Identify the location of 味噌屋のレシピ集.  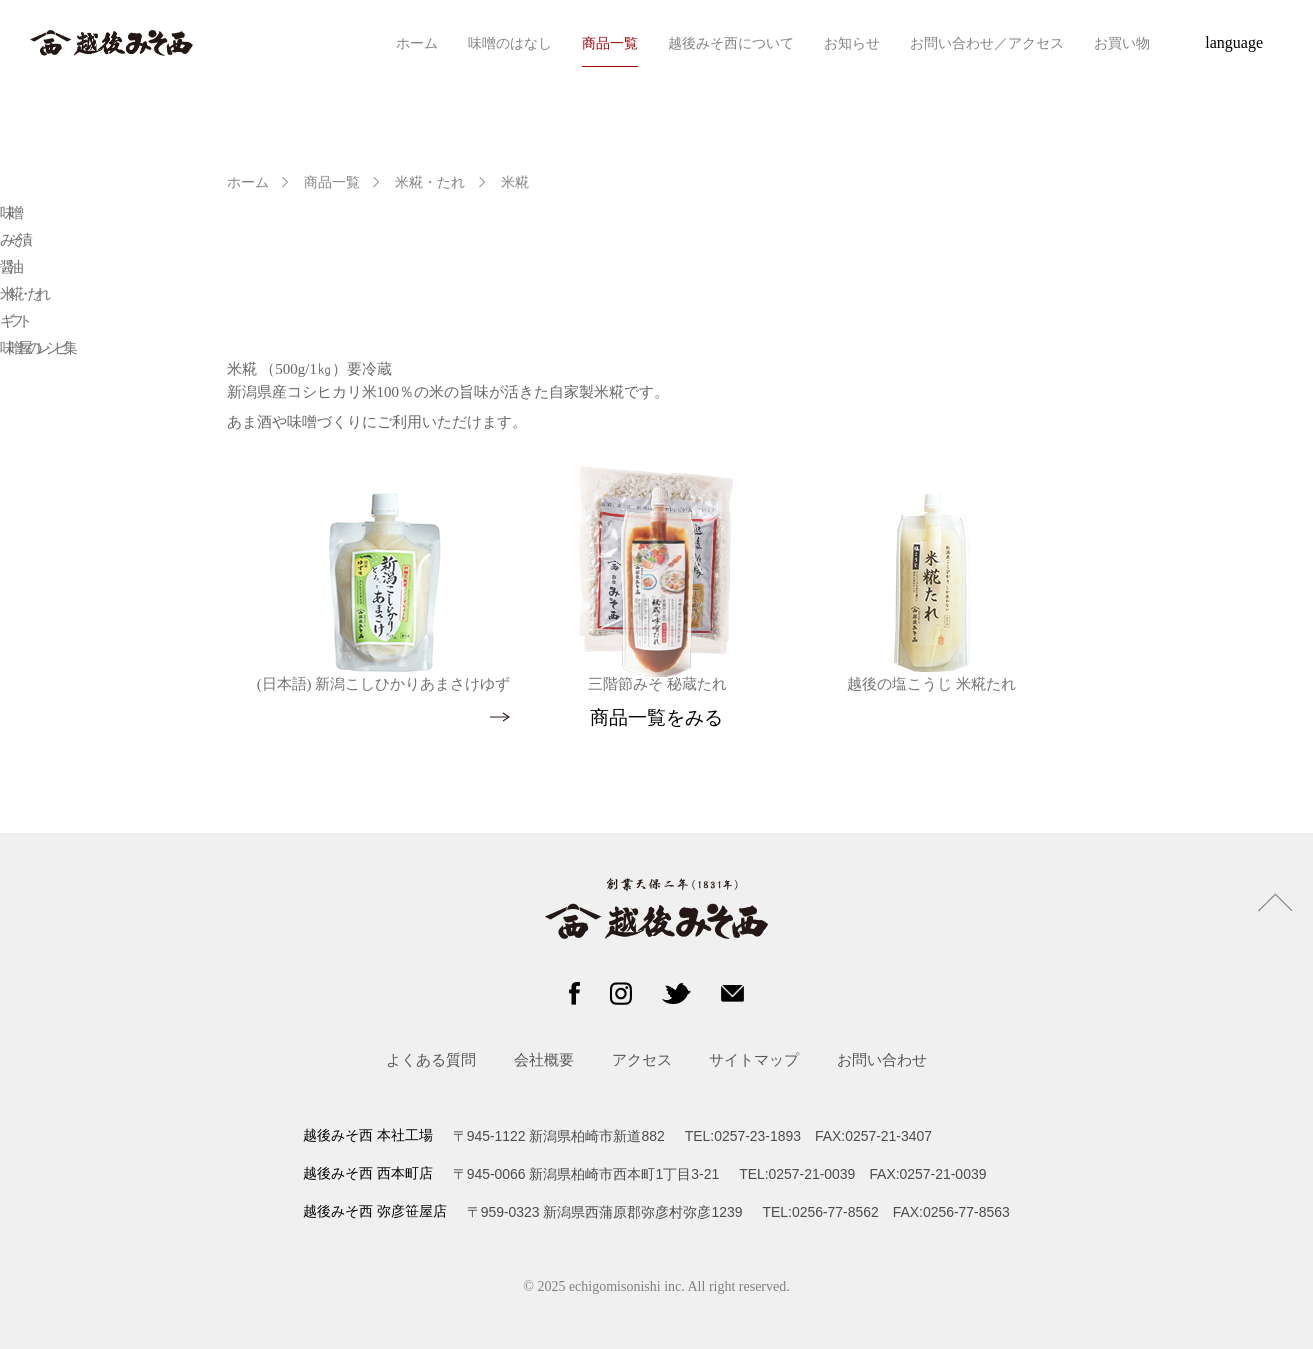
(36, 348).